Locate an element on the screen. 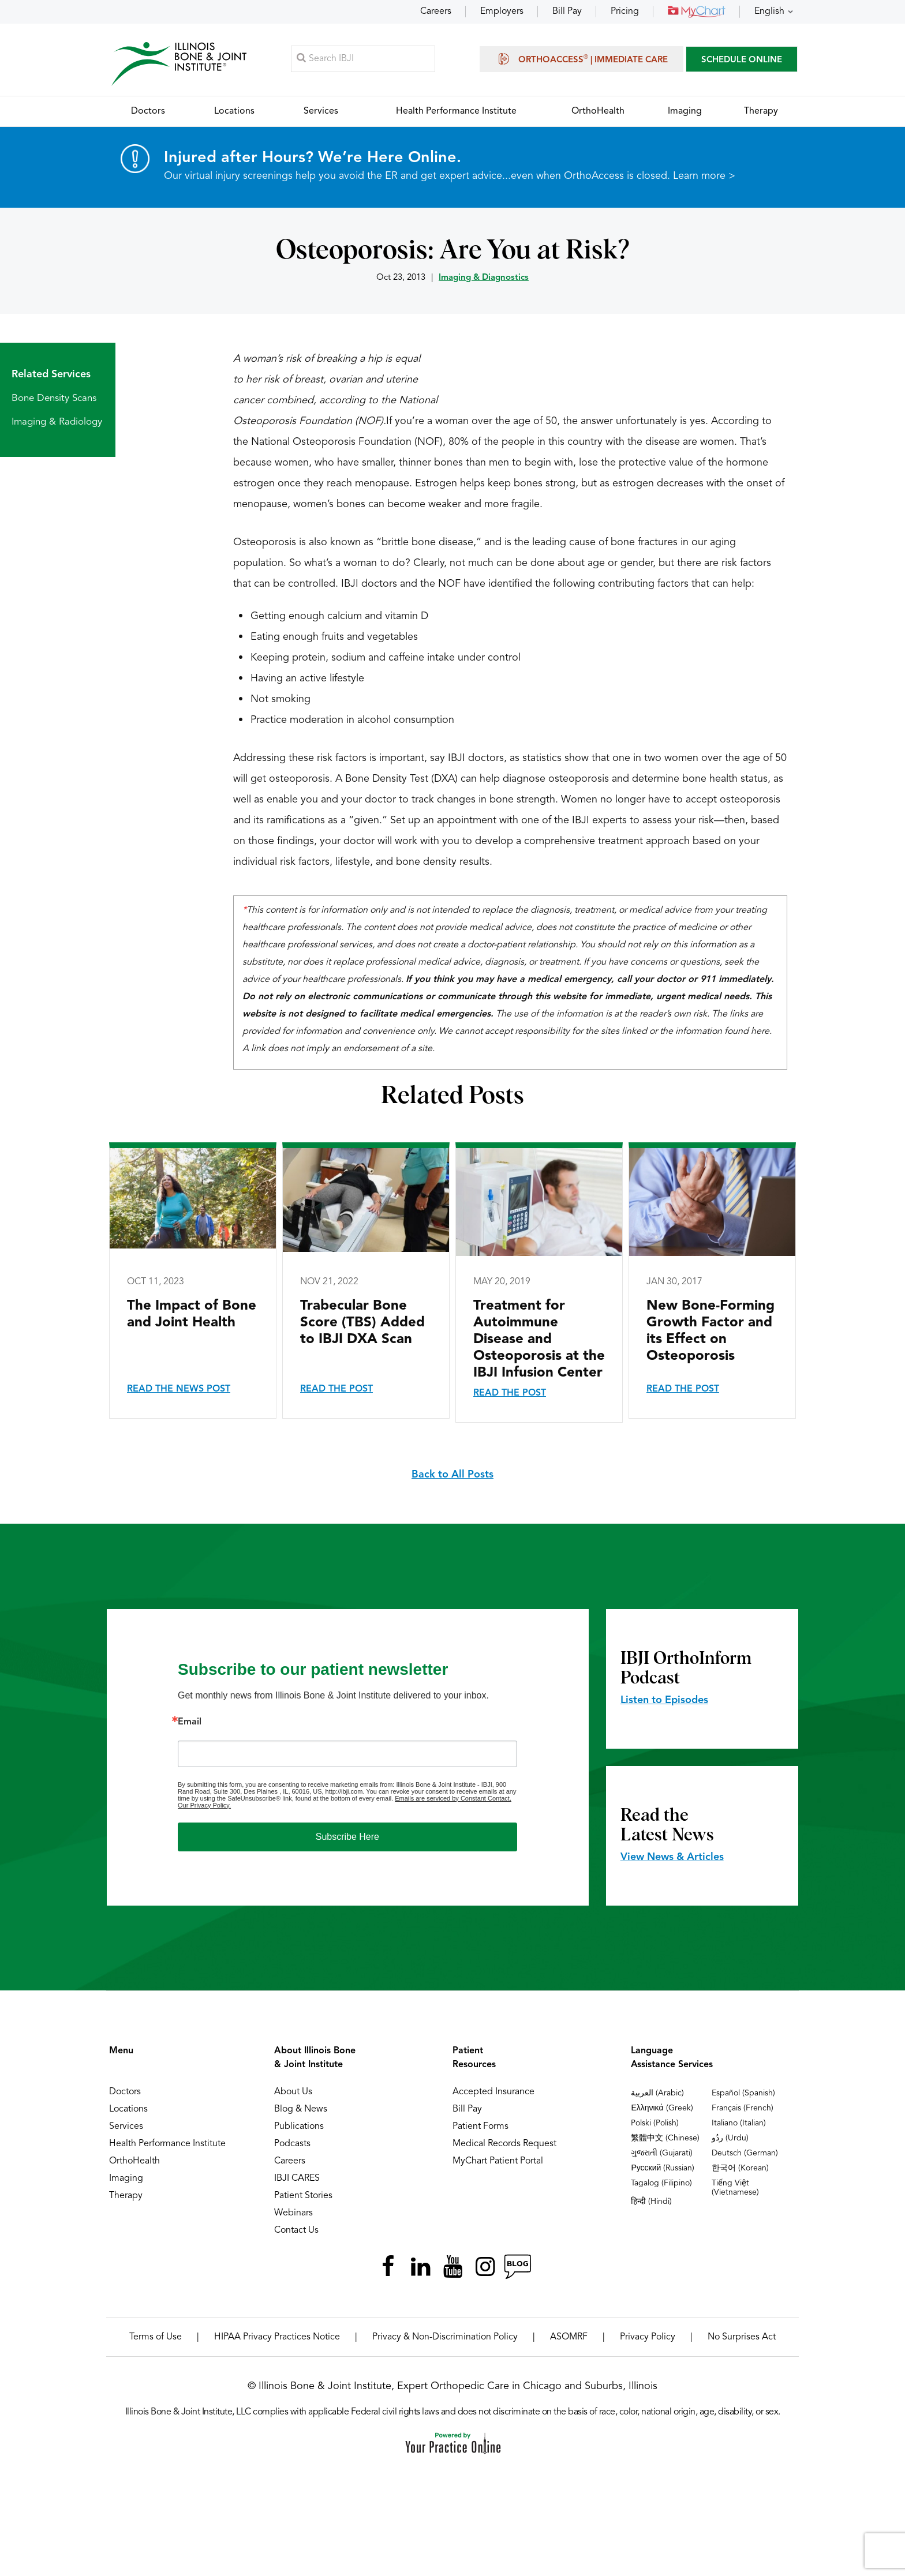 The width and height of the screenshot is (905, 2576). Podcasts is located at coordinates (292, 2144).